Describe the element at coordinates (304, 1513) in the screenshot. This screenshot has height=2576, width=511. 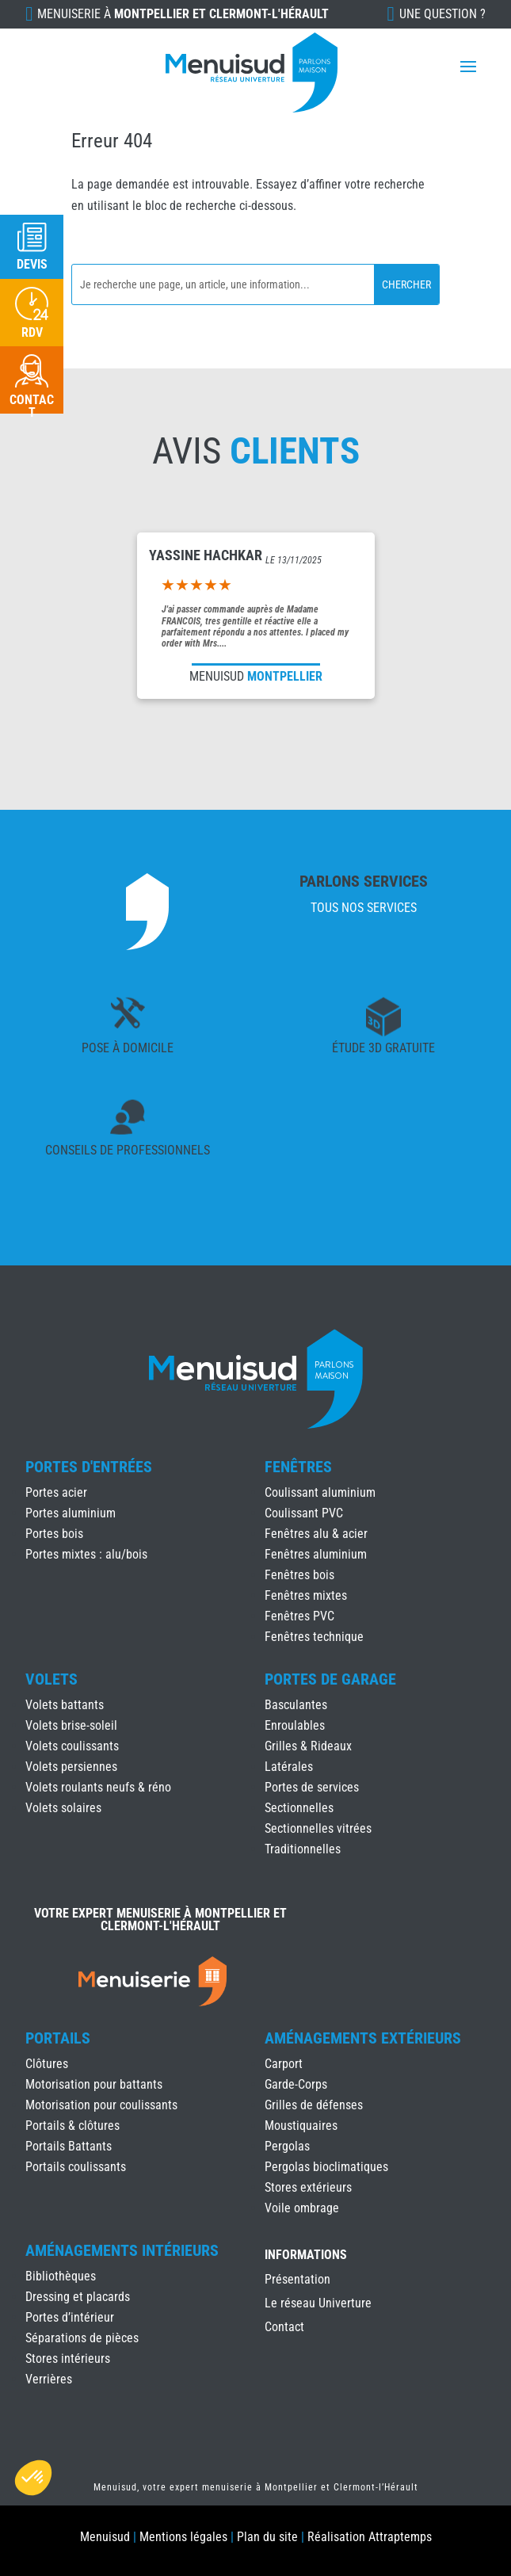
I see `Coulissant PVC` at that location.